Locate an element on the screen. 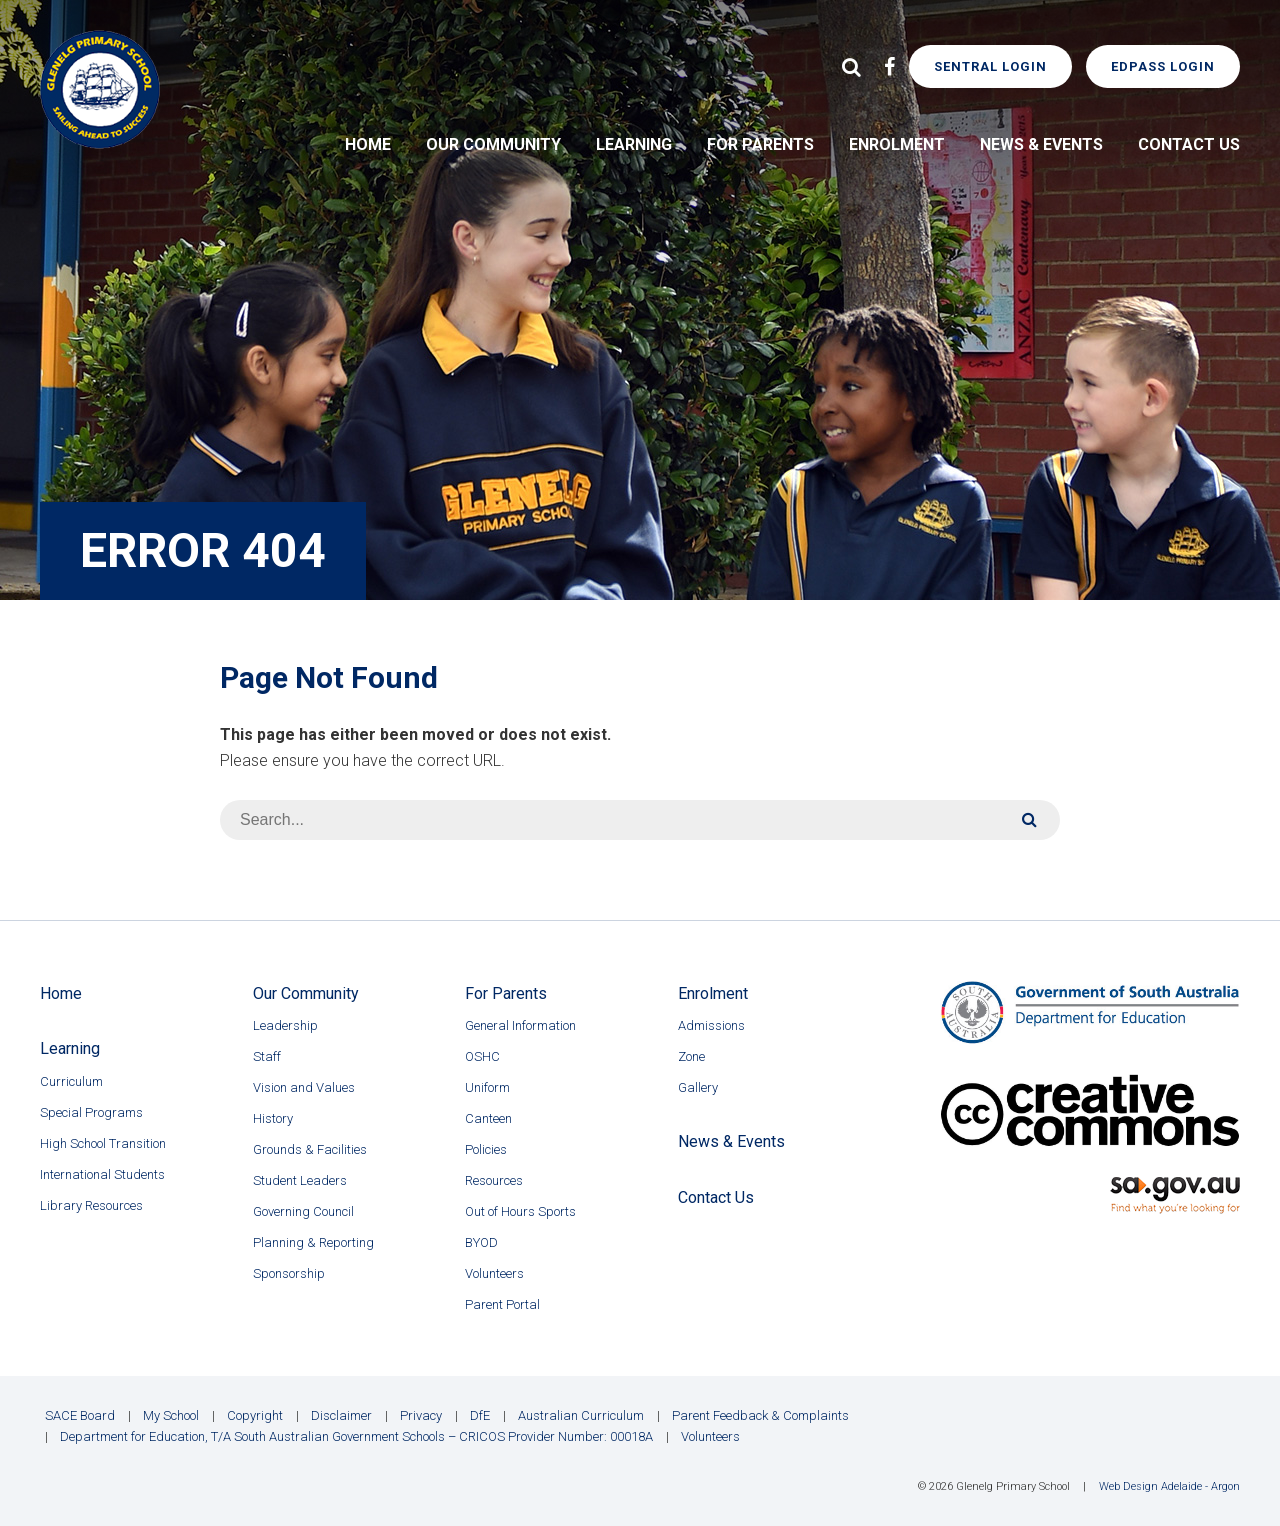 This screenshot has width=1280, height=1526. Student Leaders is located at coordinates (300, 1180).